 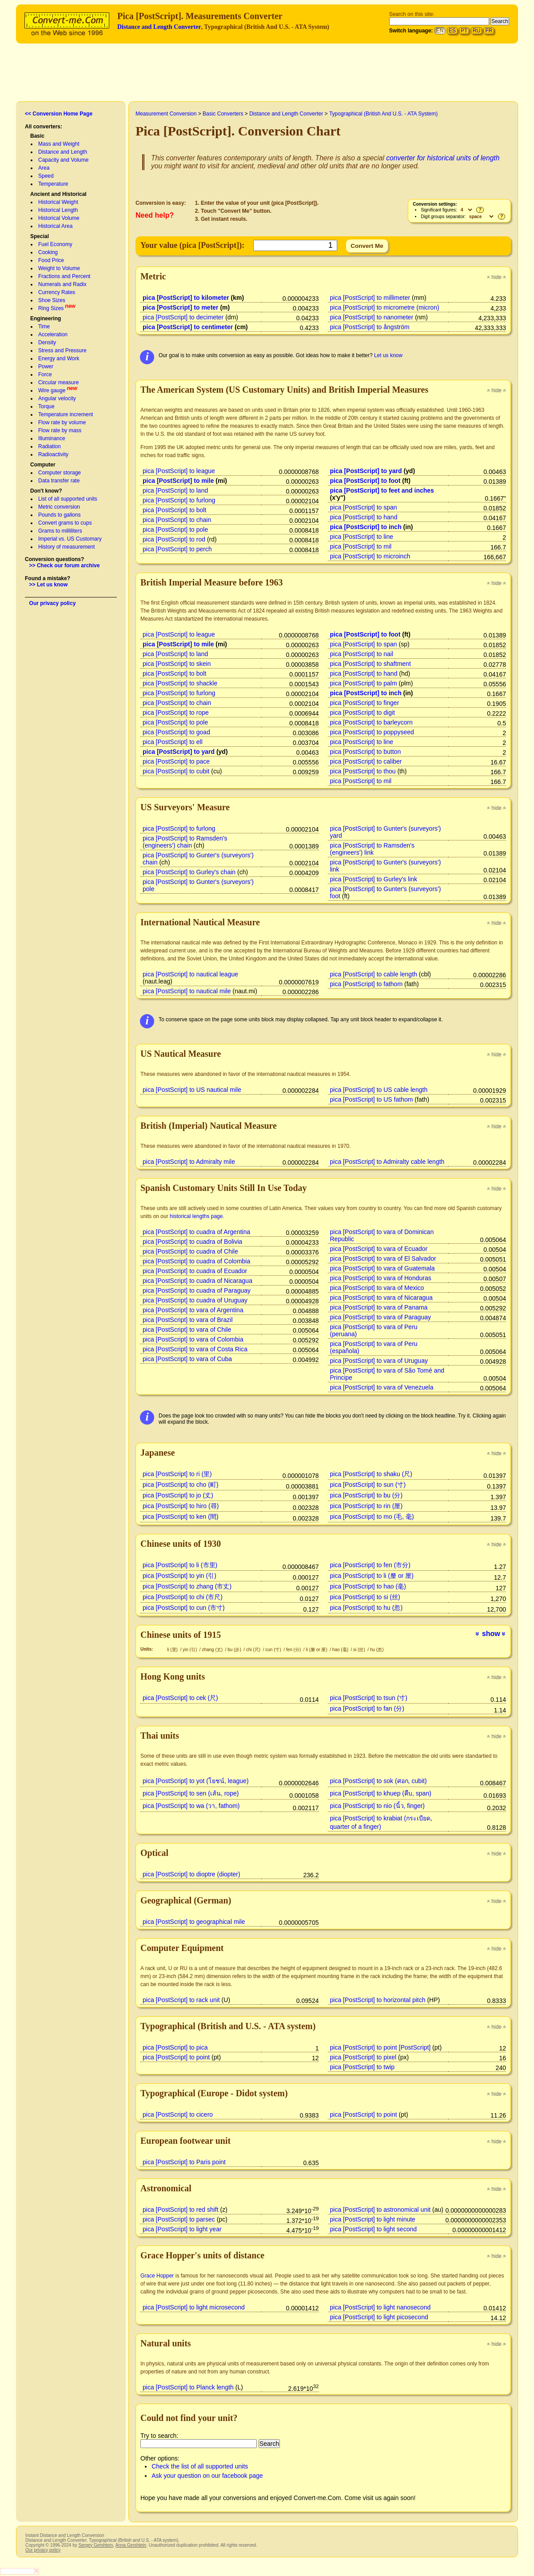 I want to click on Fuel Economy, so click(x=55, y=244).